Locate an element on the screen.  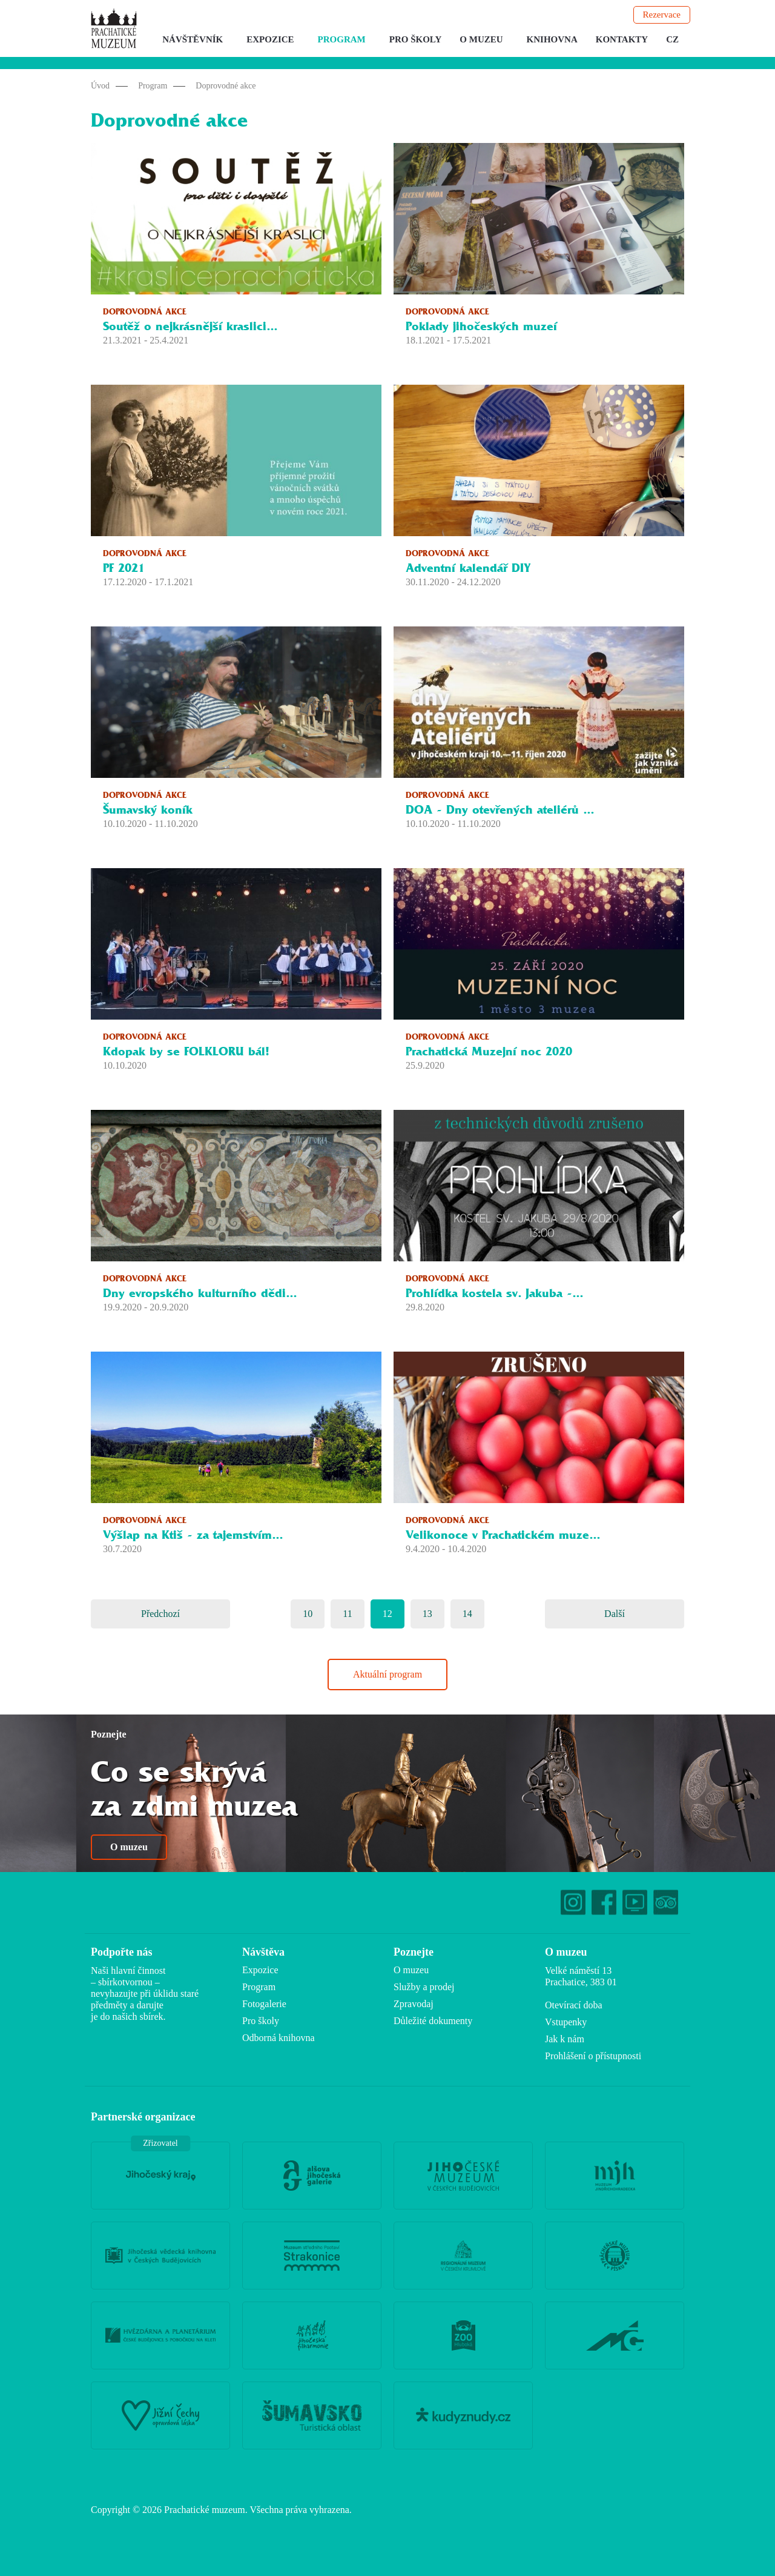
14 is located at coordinates (467, 1613).